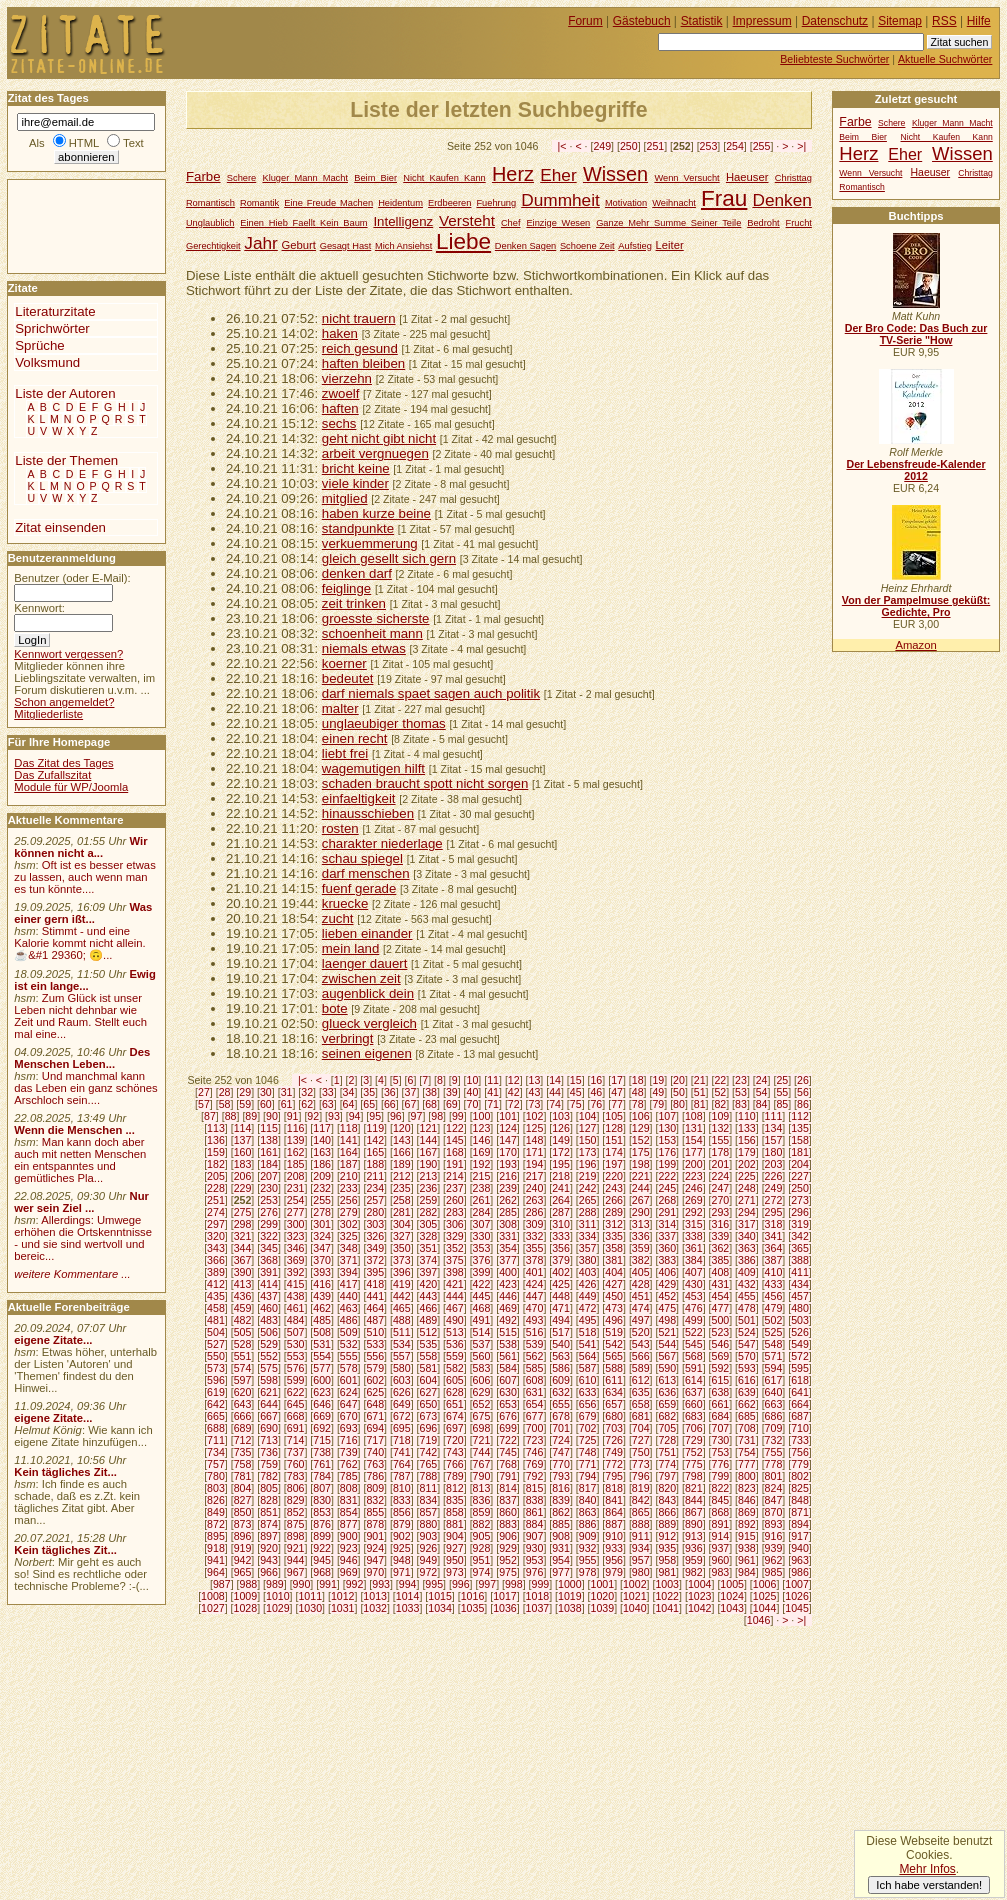  What do you see at coordinates (774, 1476) in the screenshot?
I see `801` at bounding box center [774, 1476].